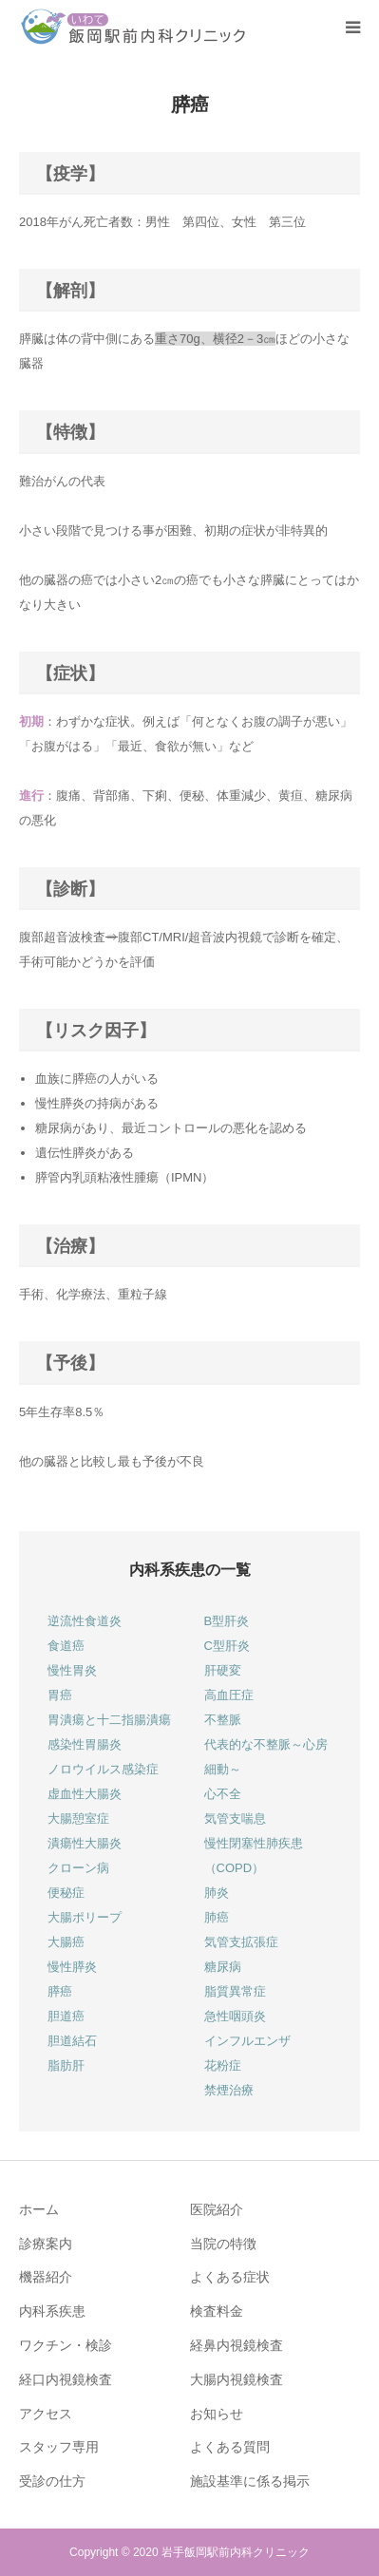  What do you see at coordinates (65, 2345) in the screenshot?
I see `ワクチン・検診` at bounding box center [65, 2345].